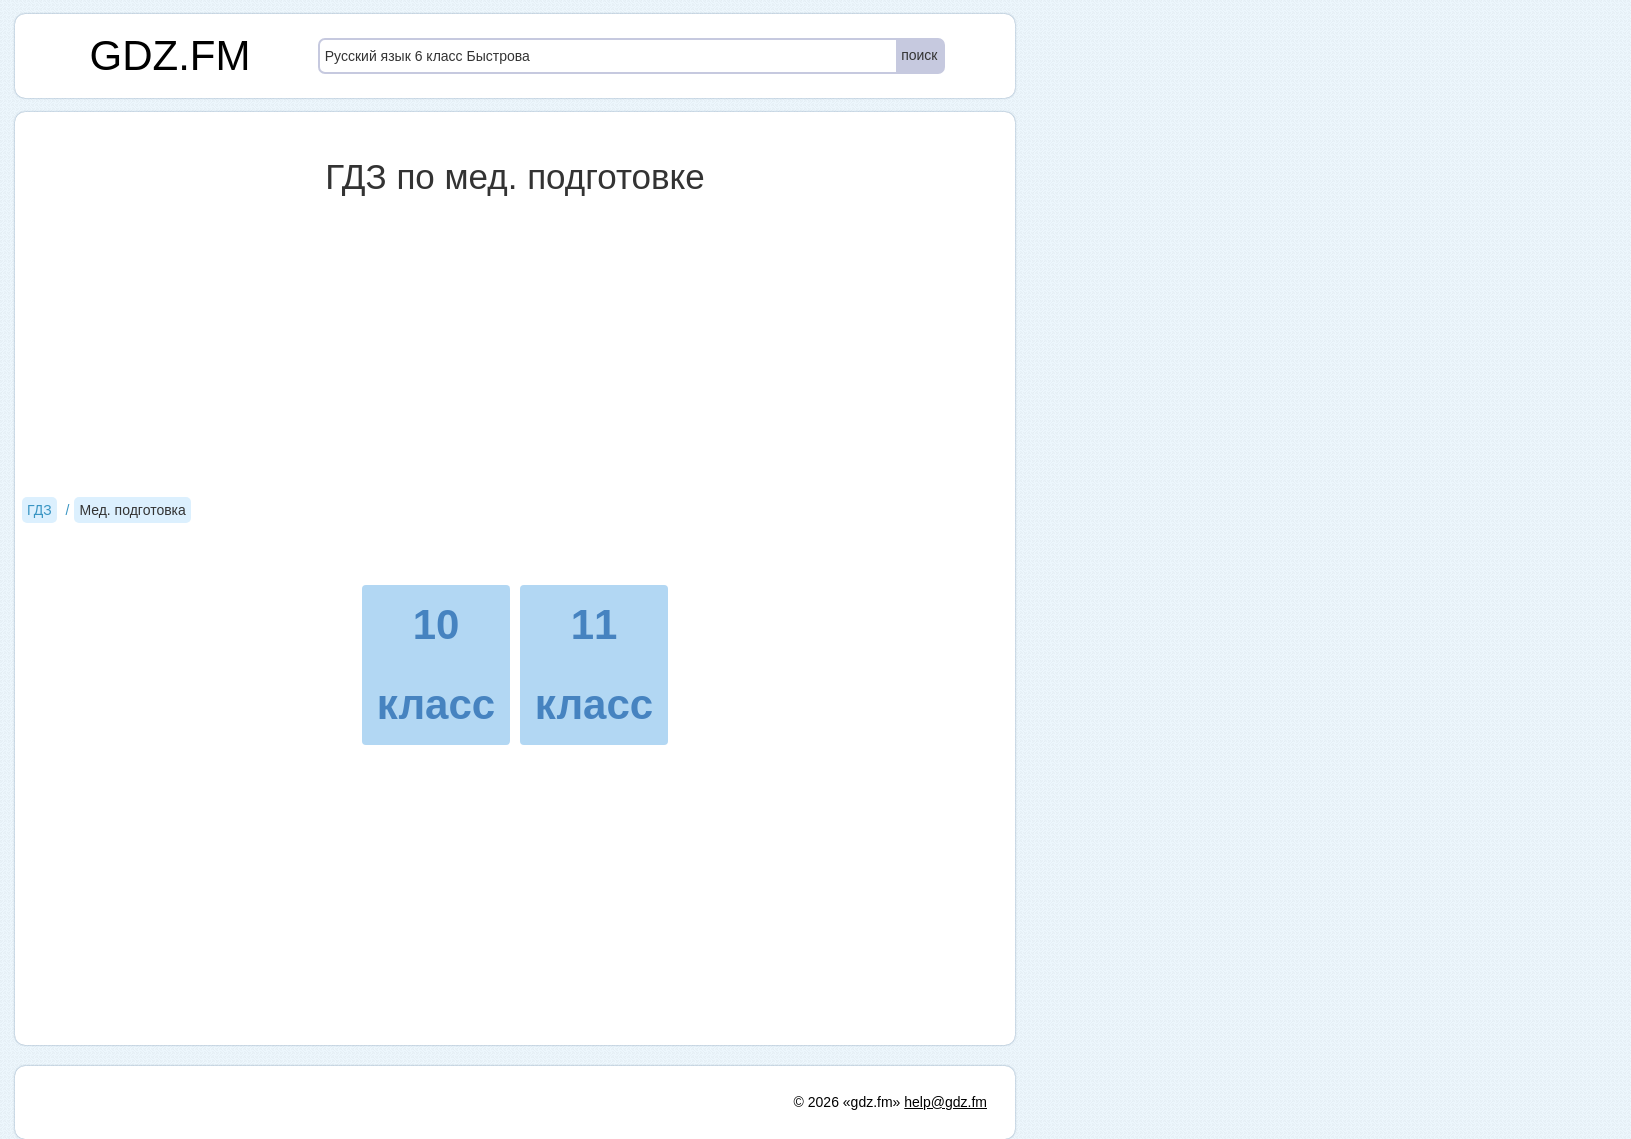 Image resolution: width=1631 pixels, height=1139 pixels. What do you see at coordinates (170, 55) in the screenshot?
I see `GDZ.FM` at bounding box center [170, 55].